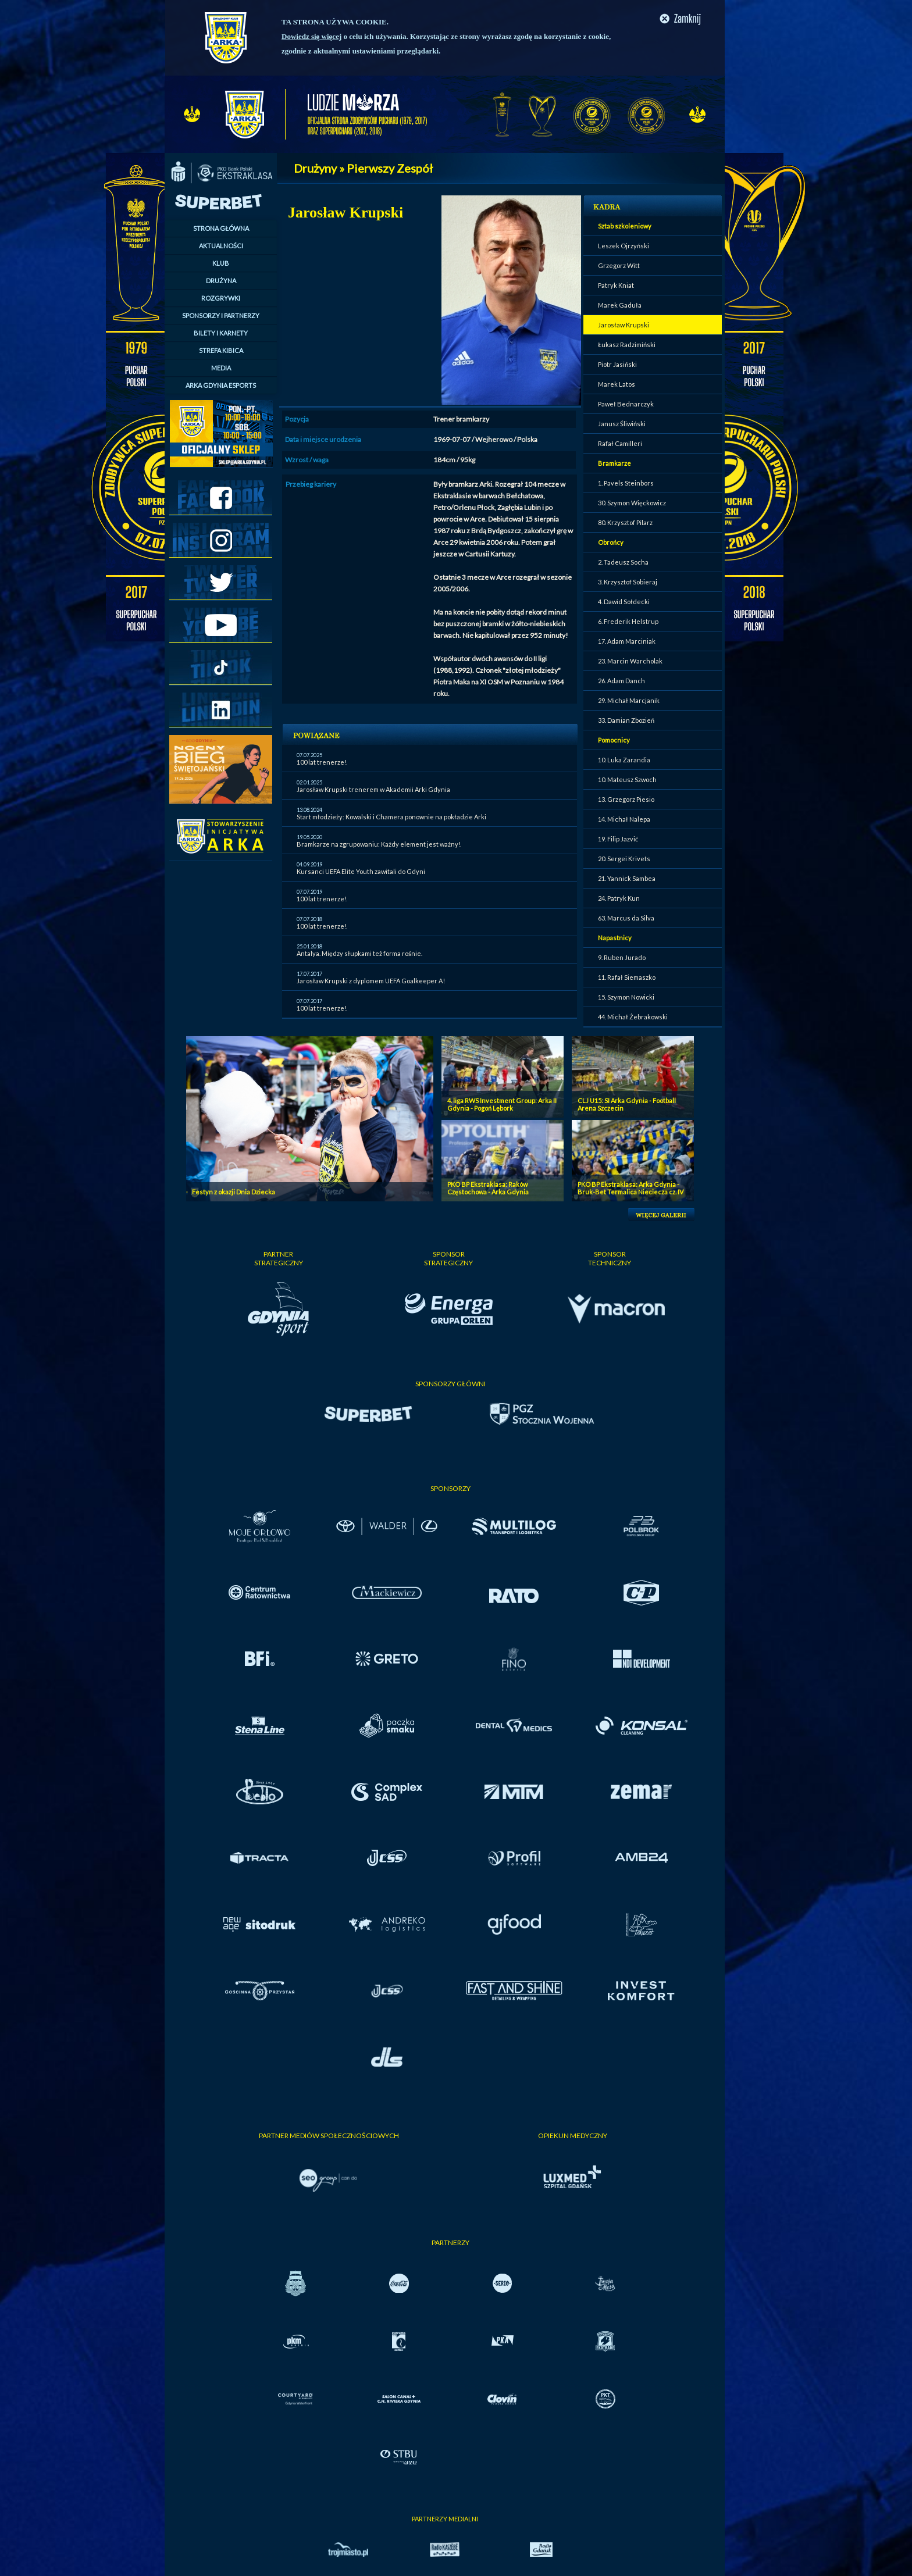 This screenshot has width=912, height=2576. What do you see at coordinates (622, 957) in the screenshot?
I see `9. Ruben Jurado` at bounding box center [622, 957].